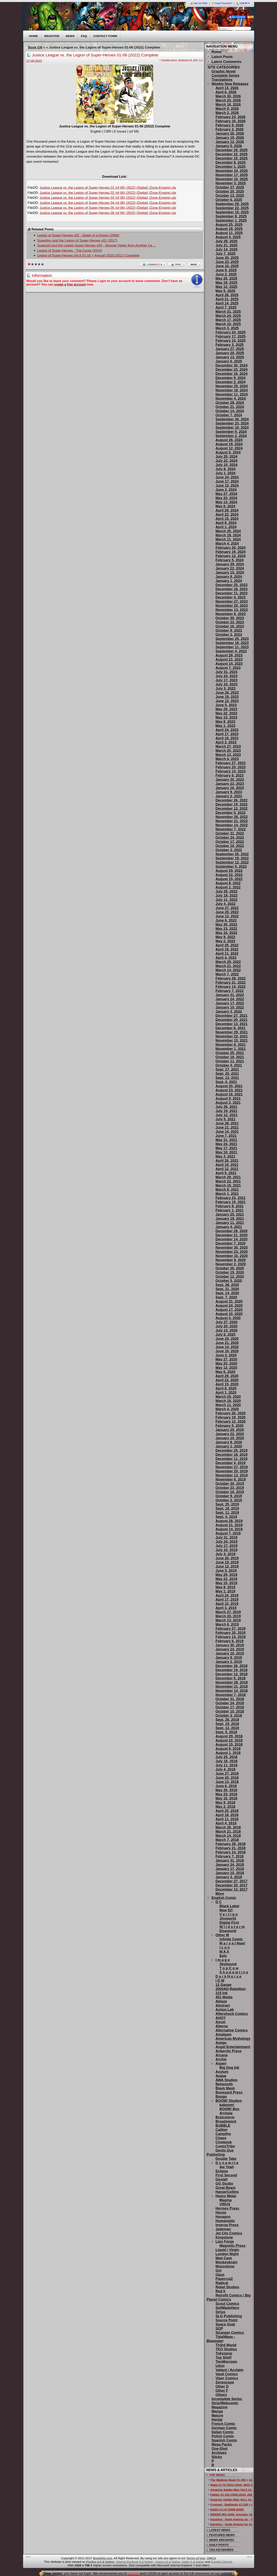  What do you see at coordinates (227, 2254) in the screenshot?
I see `London Night` at bounding box center [227, 2254].